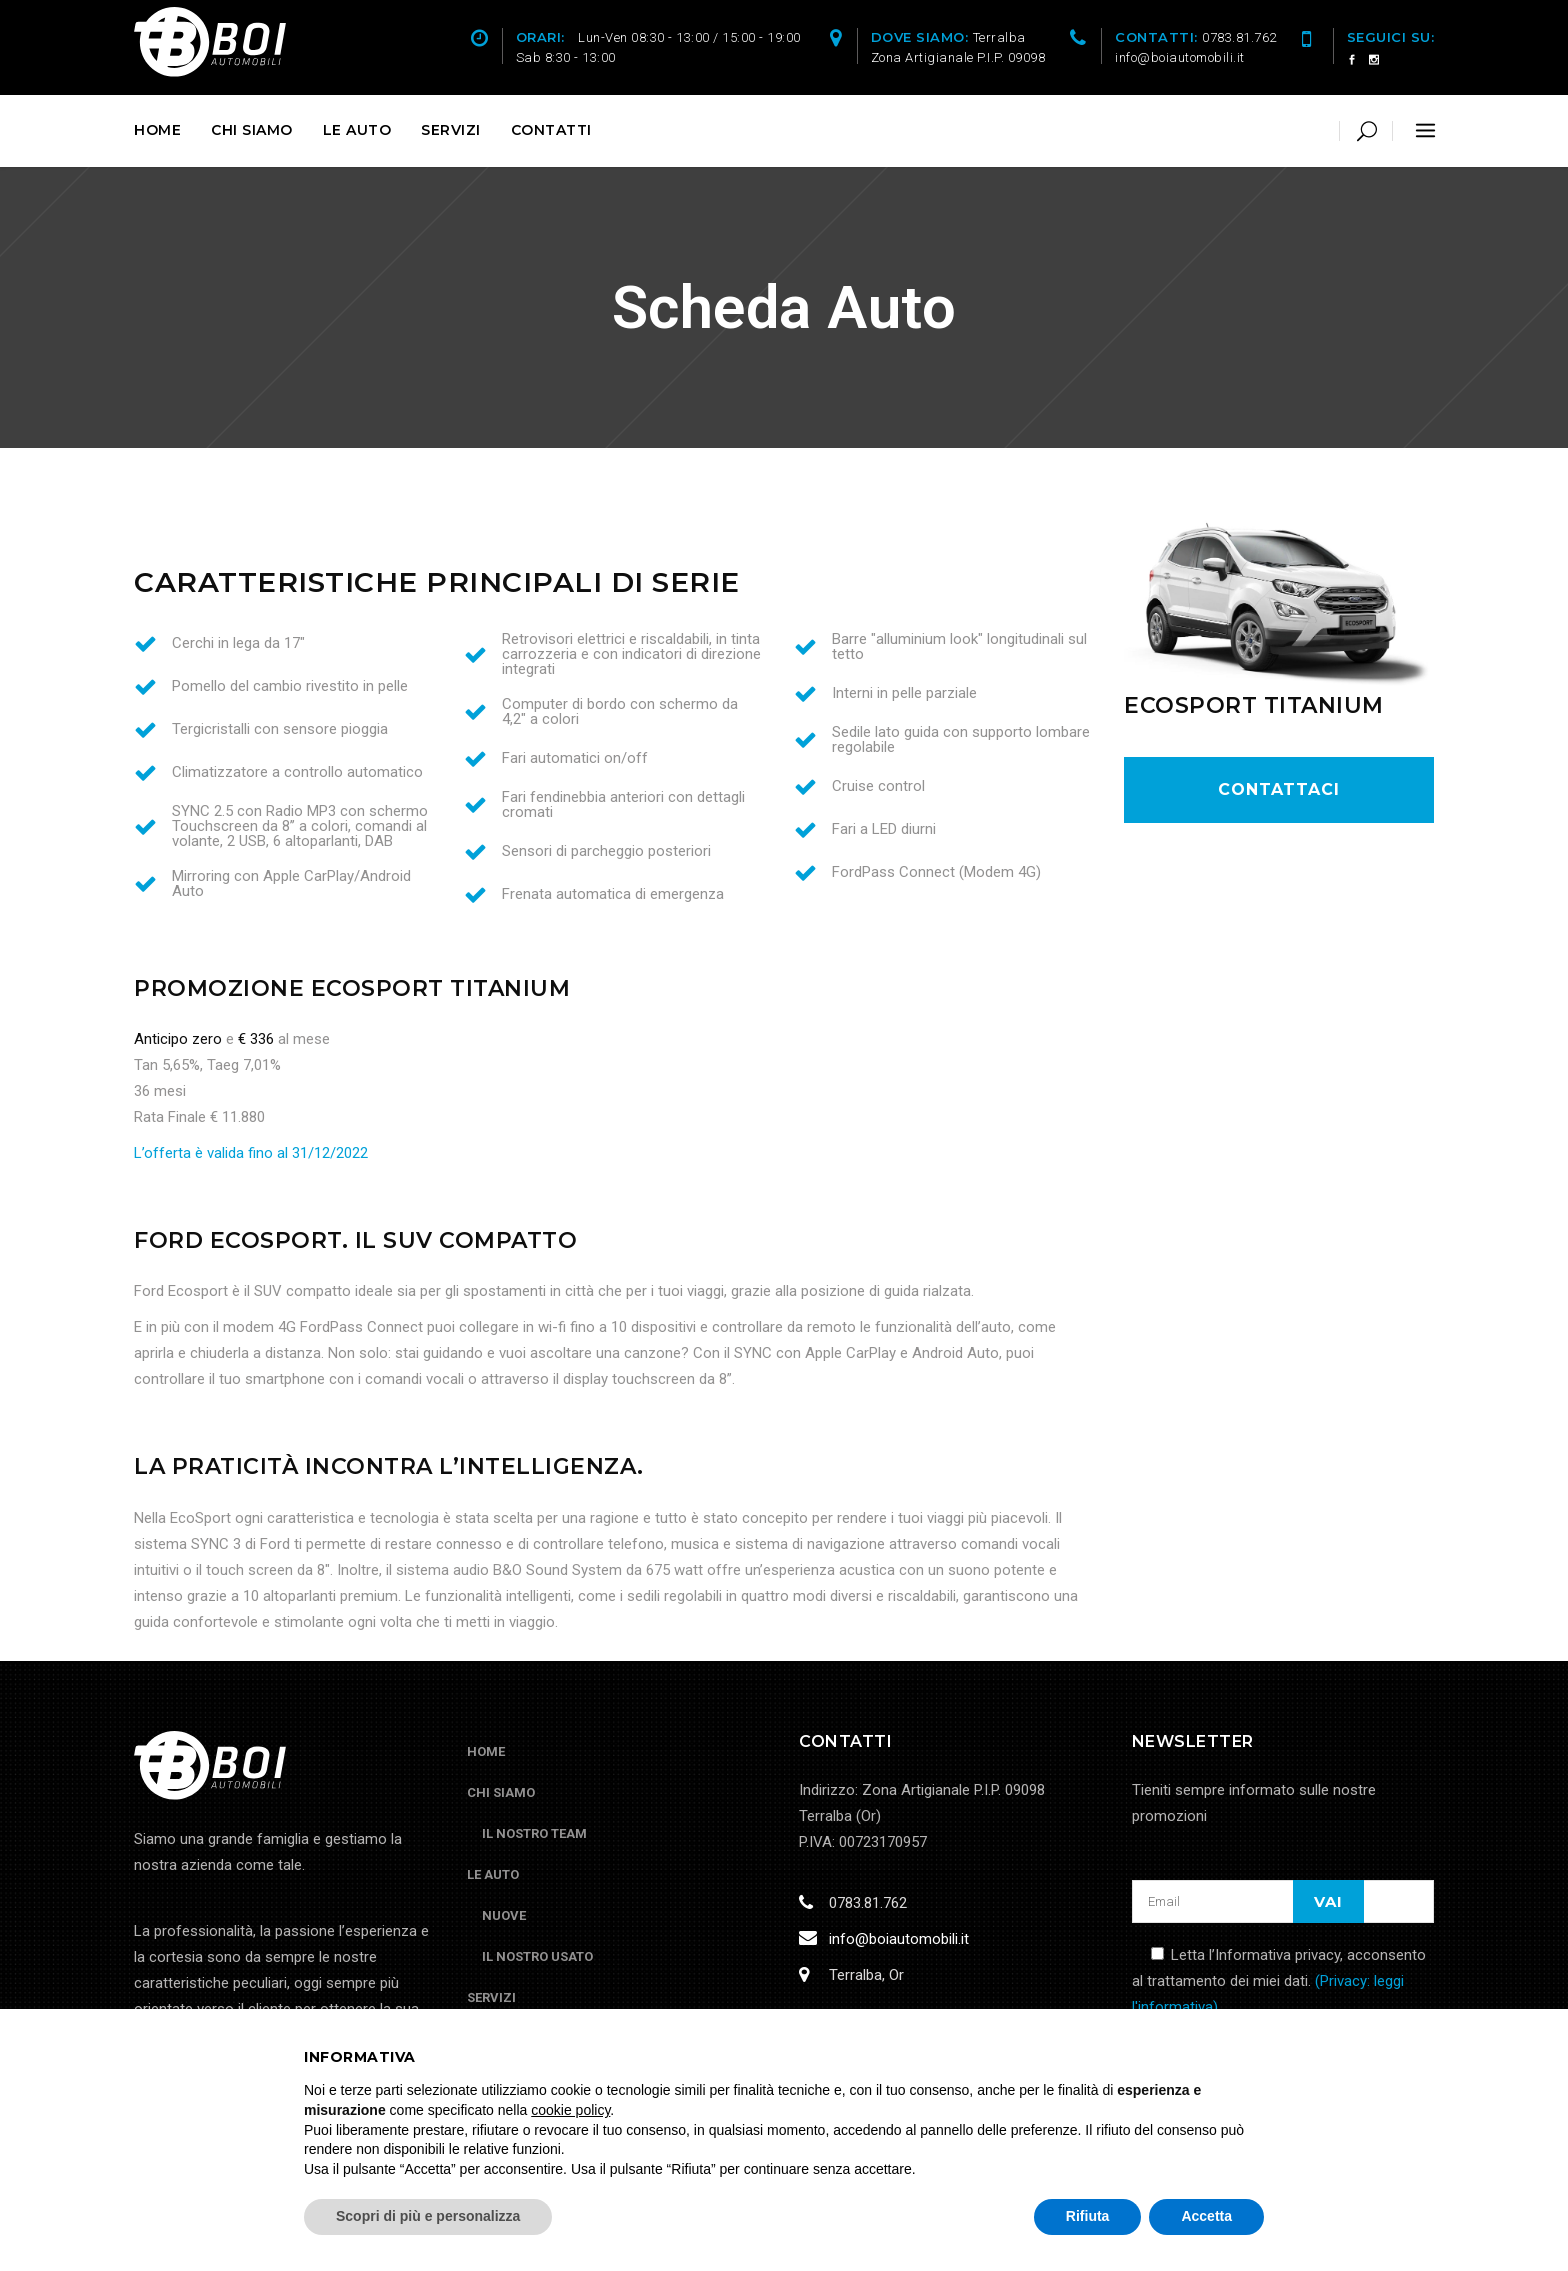  Describe the element at coordinates (486, 1751) in the screenshot. I see `Home` at that location.